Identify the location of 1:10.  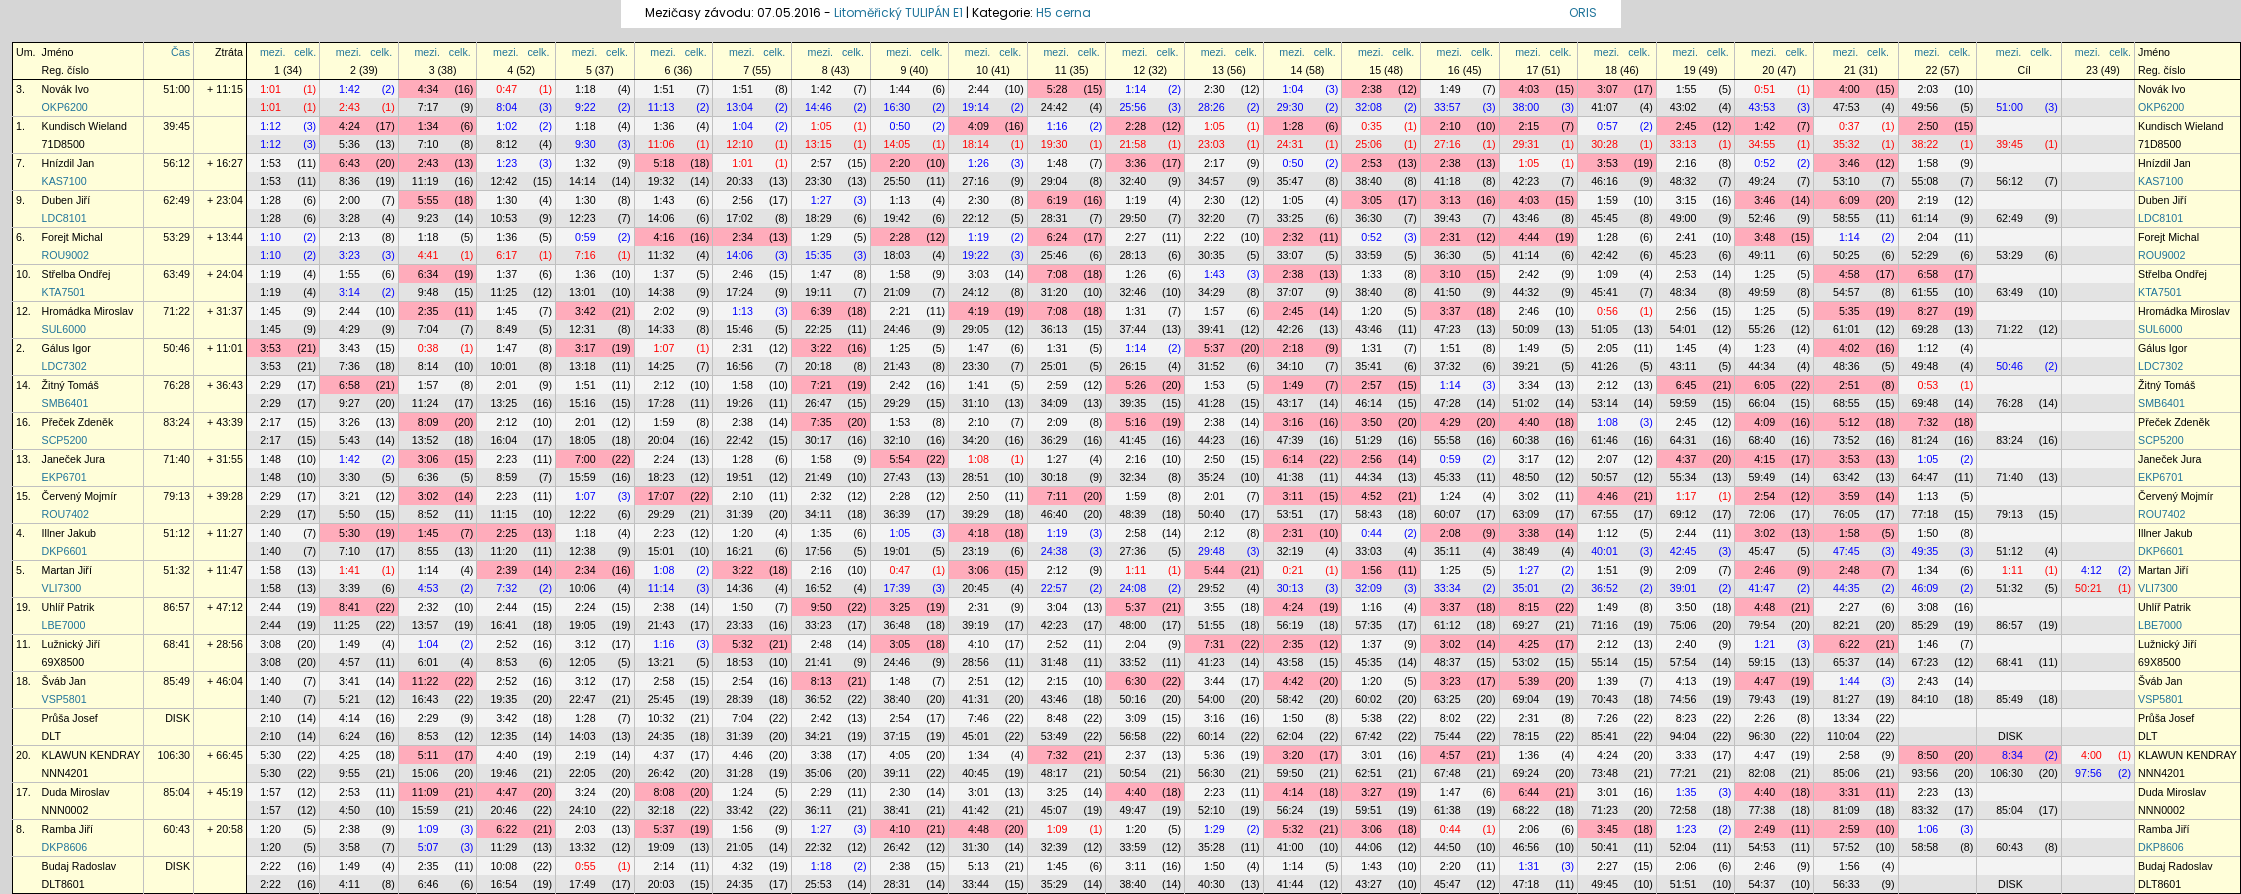
(270, 237).